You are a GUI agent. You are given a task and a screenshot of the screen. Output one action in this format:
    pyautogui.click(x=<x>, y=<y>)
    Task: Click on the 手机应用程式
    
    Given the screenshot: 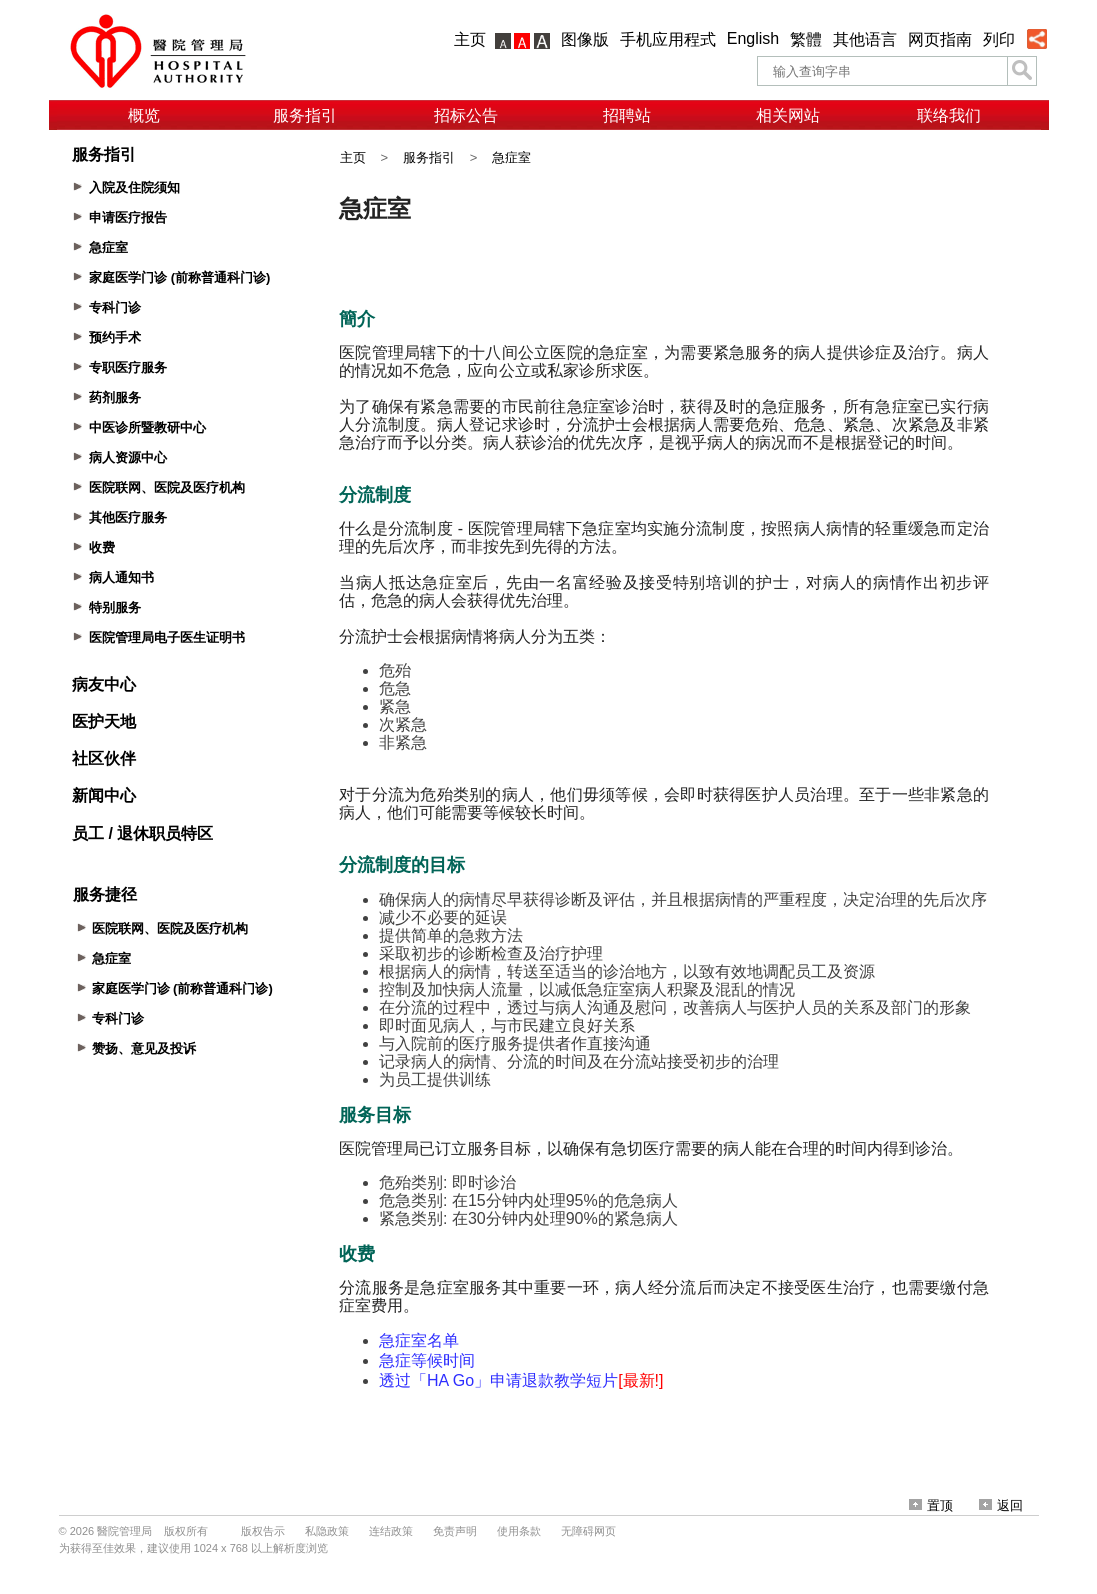 What is the action you would take?
    pyautogui.click(x=668, y=39)
    